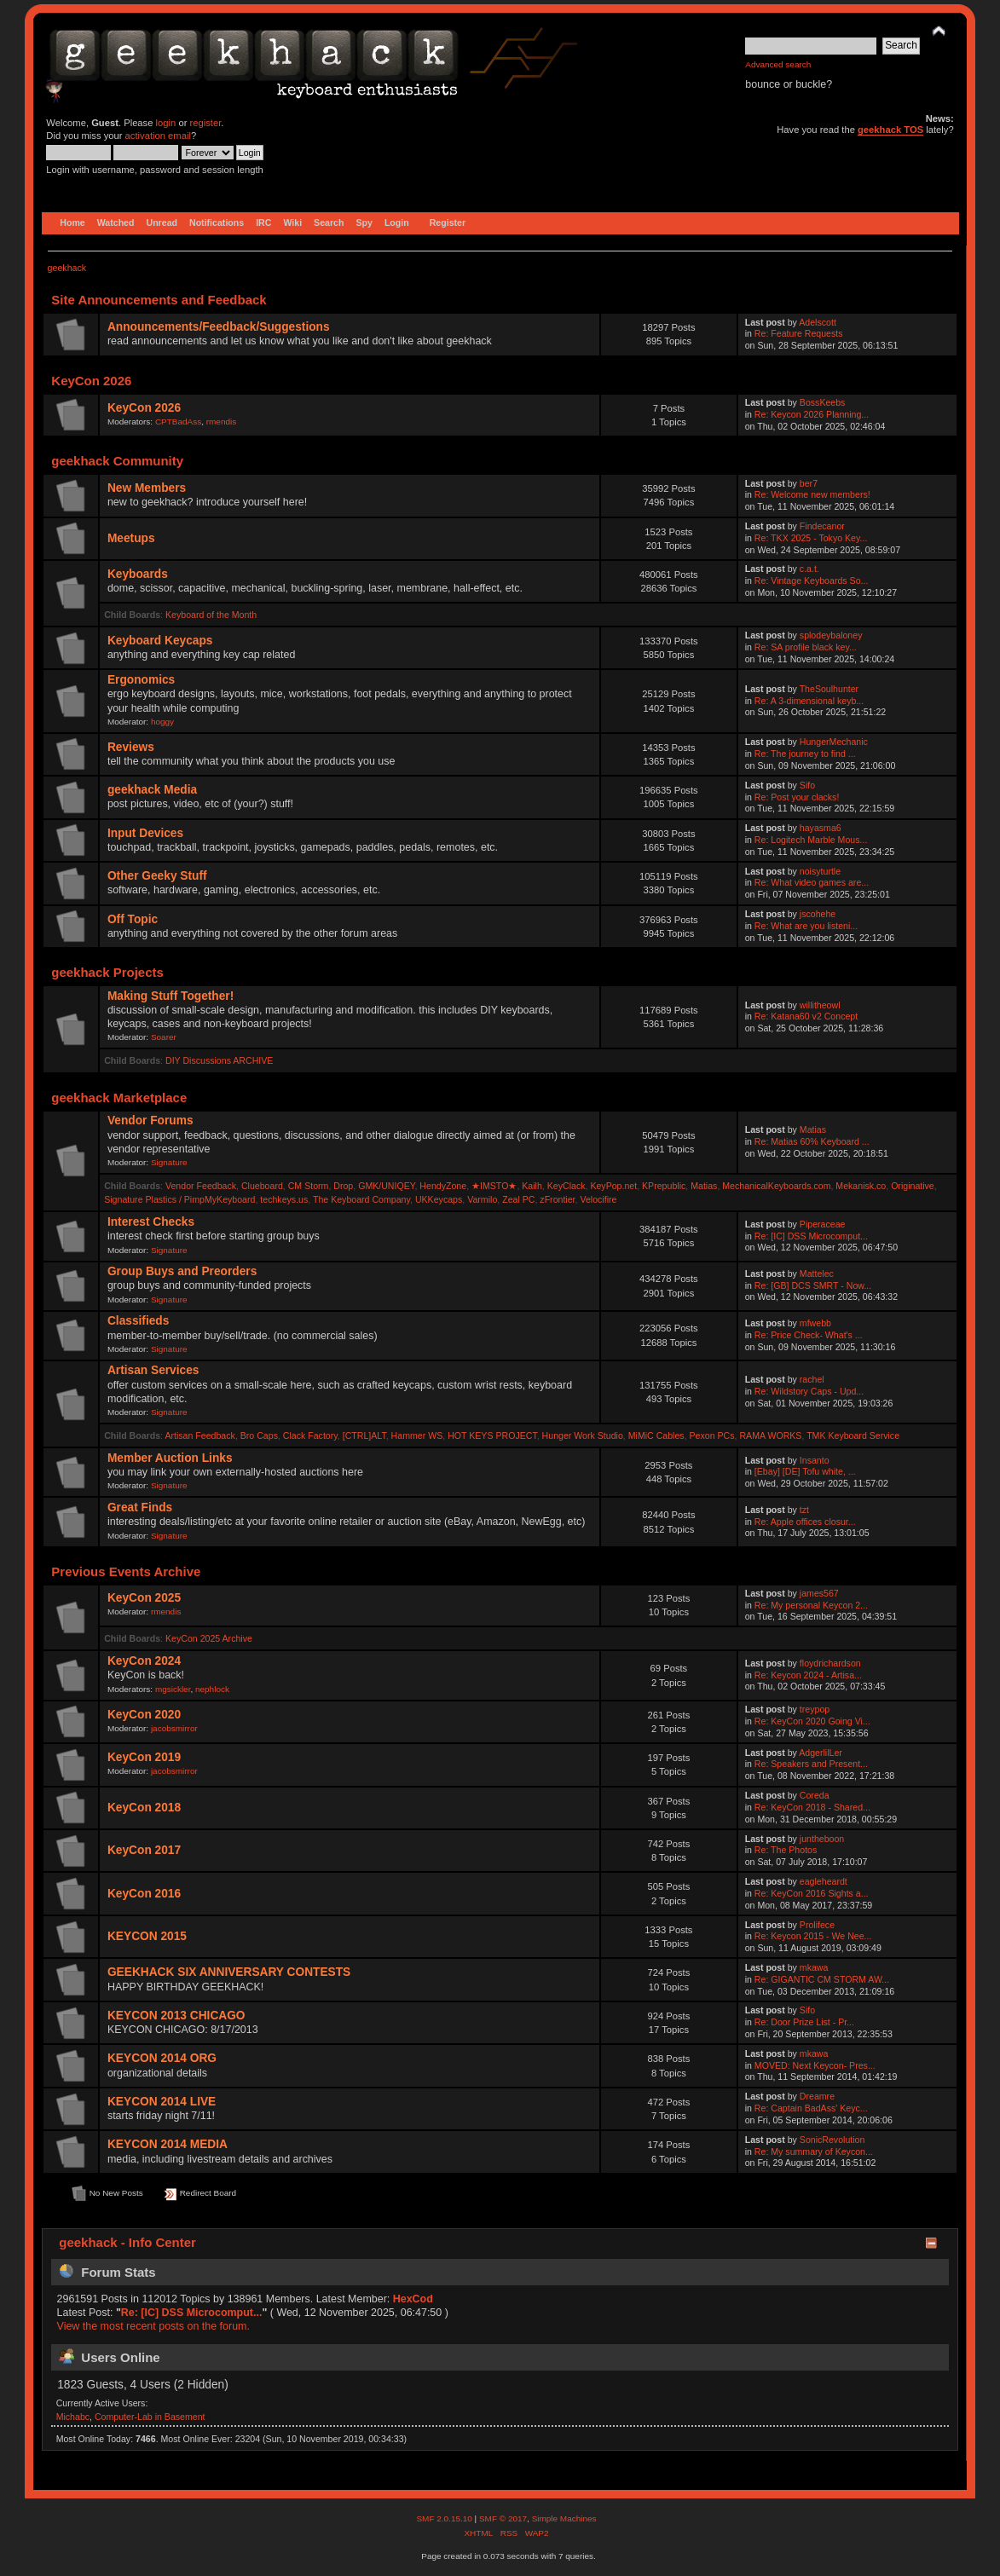 Image resolution: width=1000 pixels, height=2576 pixels. I want to click on Varmilo, so click(482, 1199).